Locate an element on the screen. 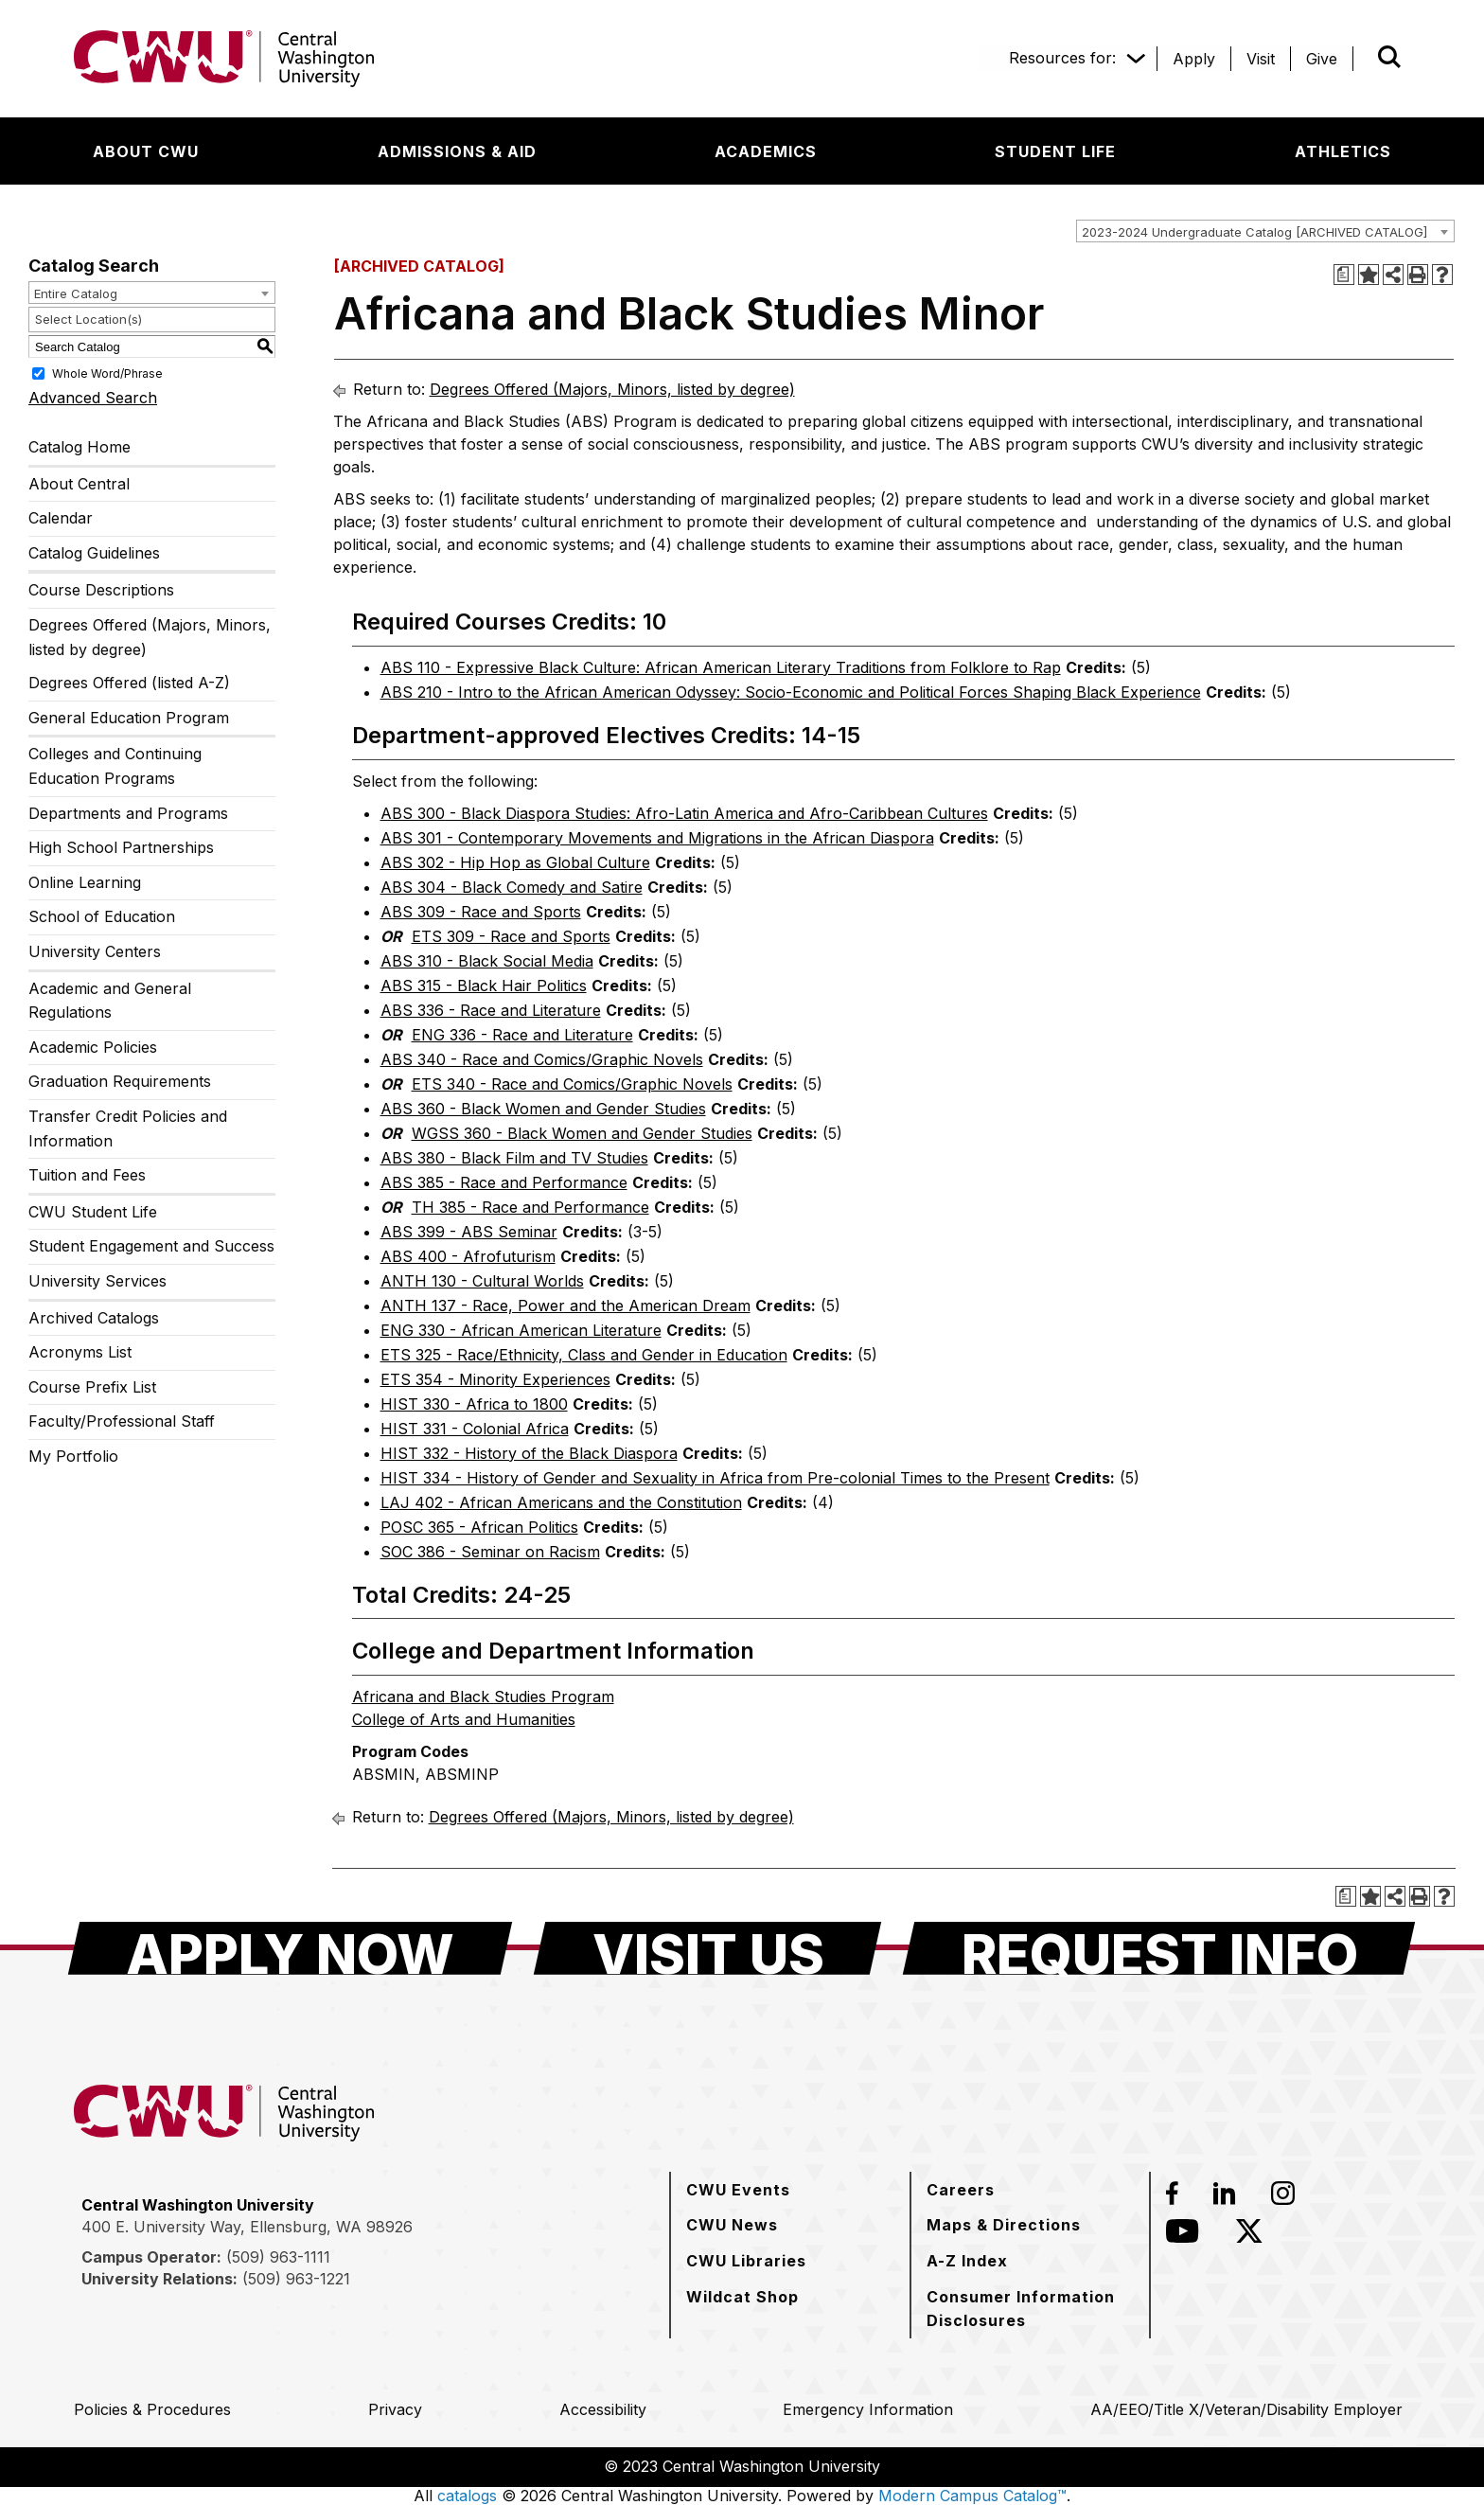 The image size is (1484, 2505). [CWU Events] is located at coordinates (738, 2189).